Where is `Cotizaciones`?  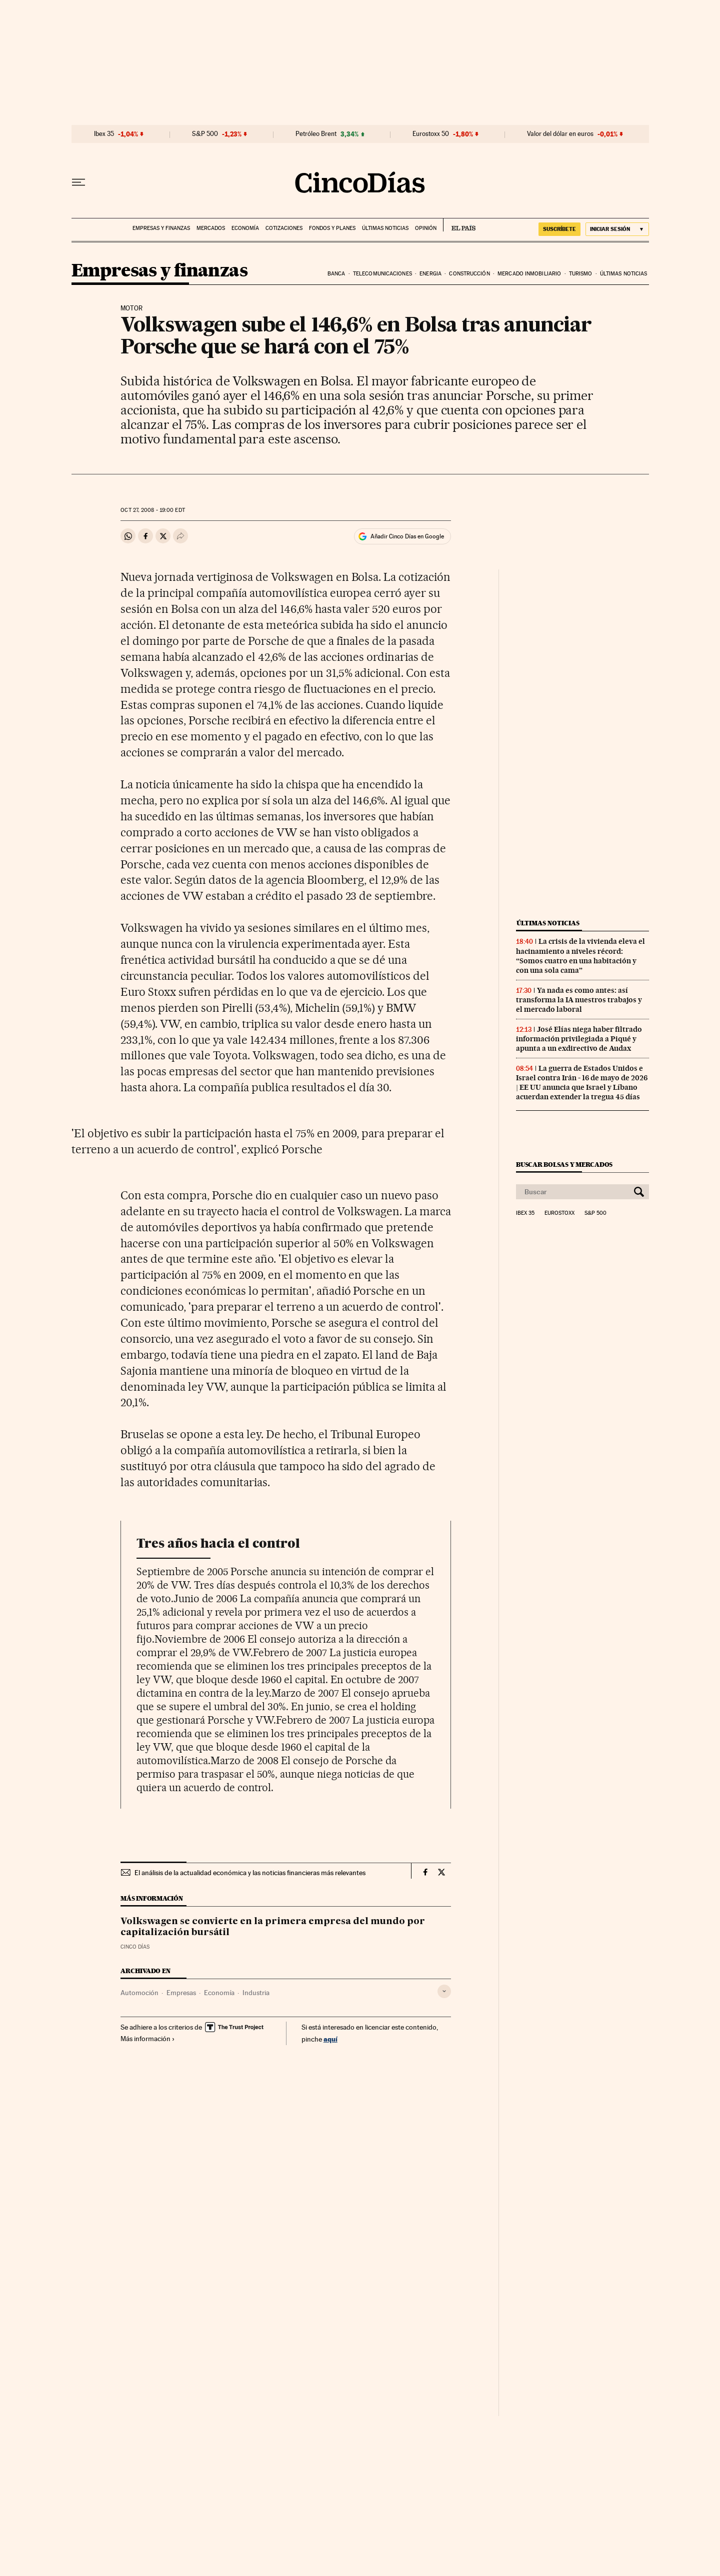 Cotizaciones is located at coordinates (284, 228).